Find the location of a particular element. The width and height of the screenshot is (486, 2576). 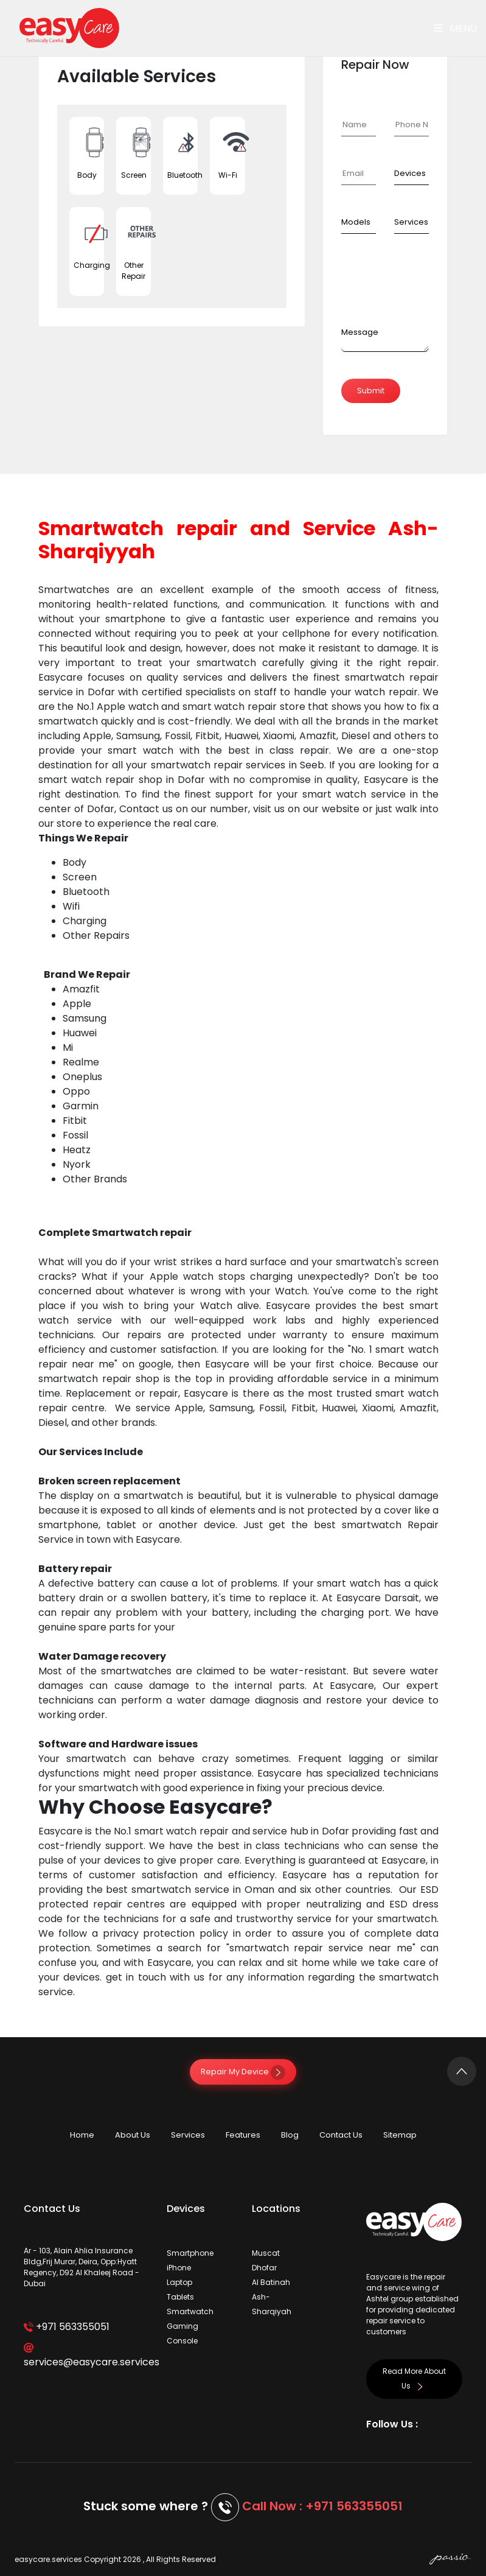

About Us is located at coordinates (132, 2135).